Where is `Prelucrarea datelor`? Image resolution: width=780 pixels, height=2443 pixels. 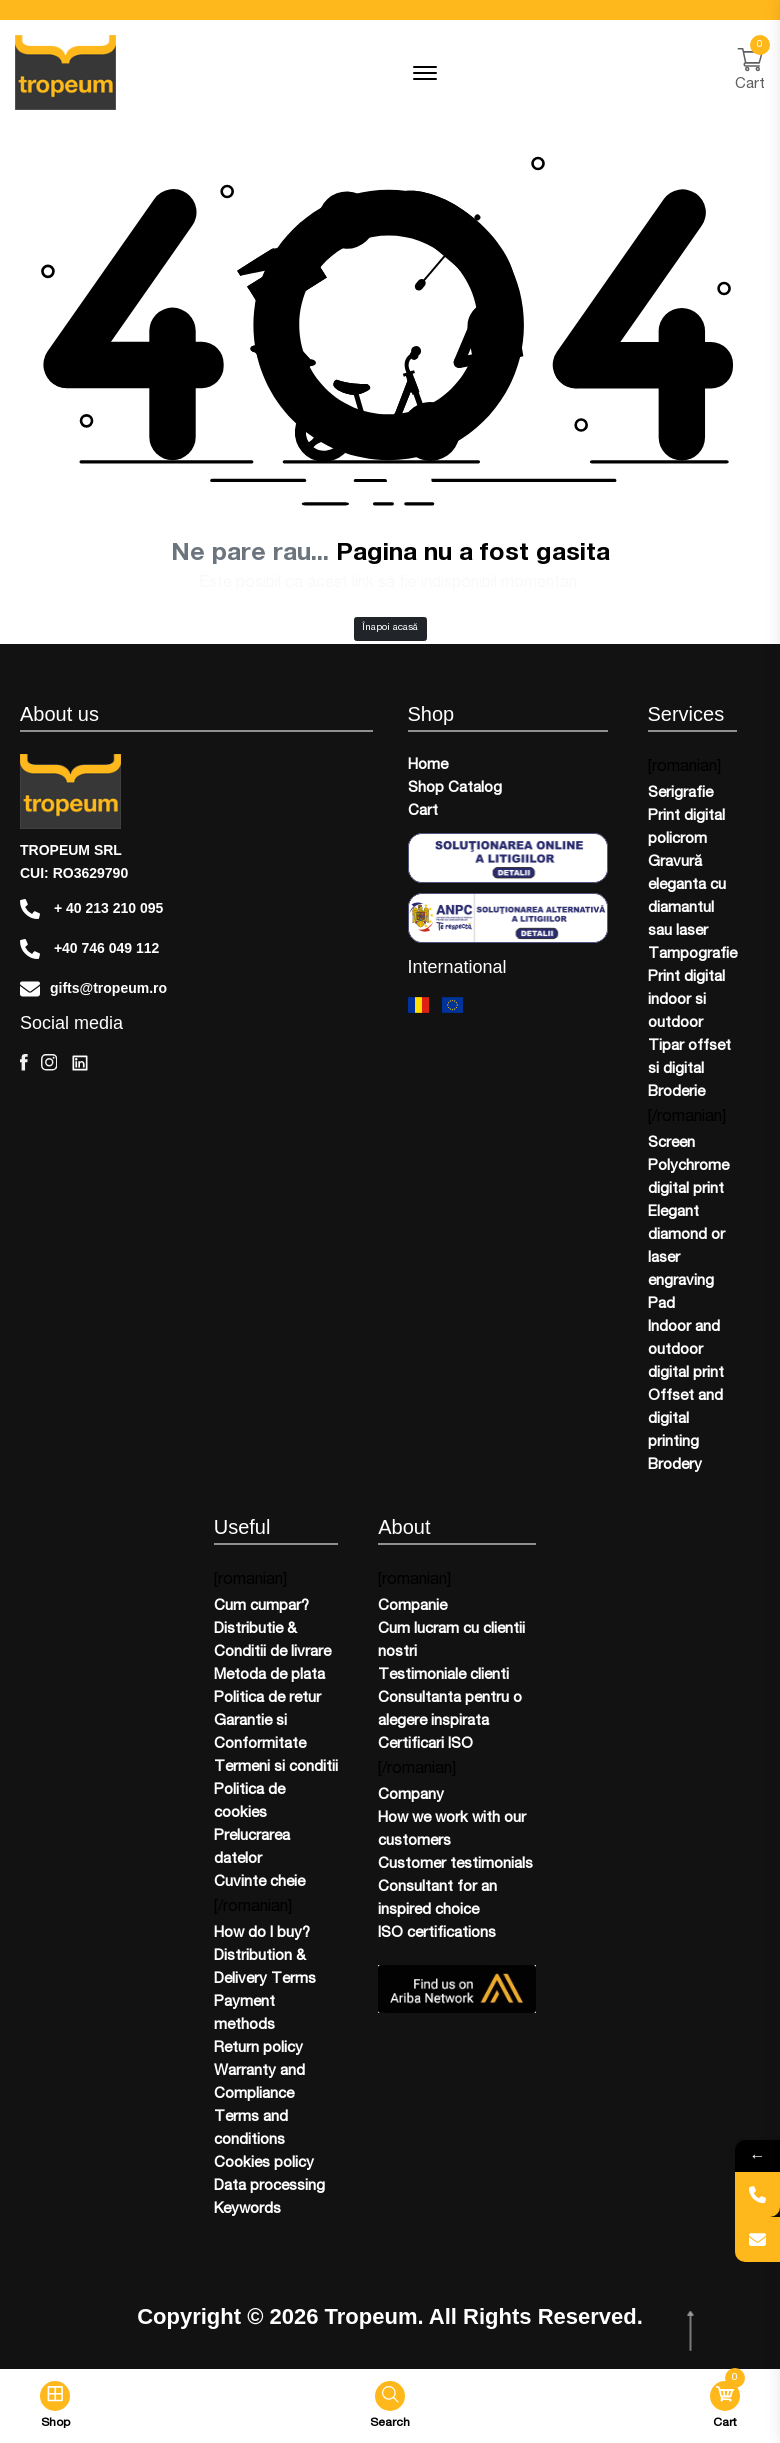
Prelucrarea datelor is located at coordinates (252, 1848).